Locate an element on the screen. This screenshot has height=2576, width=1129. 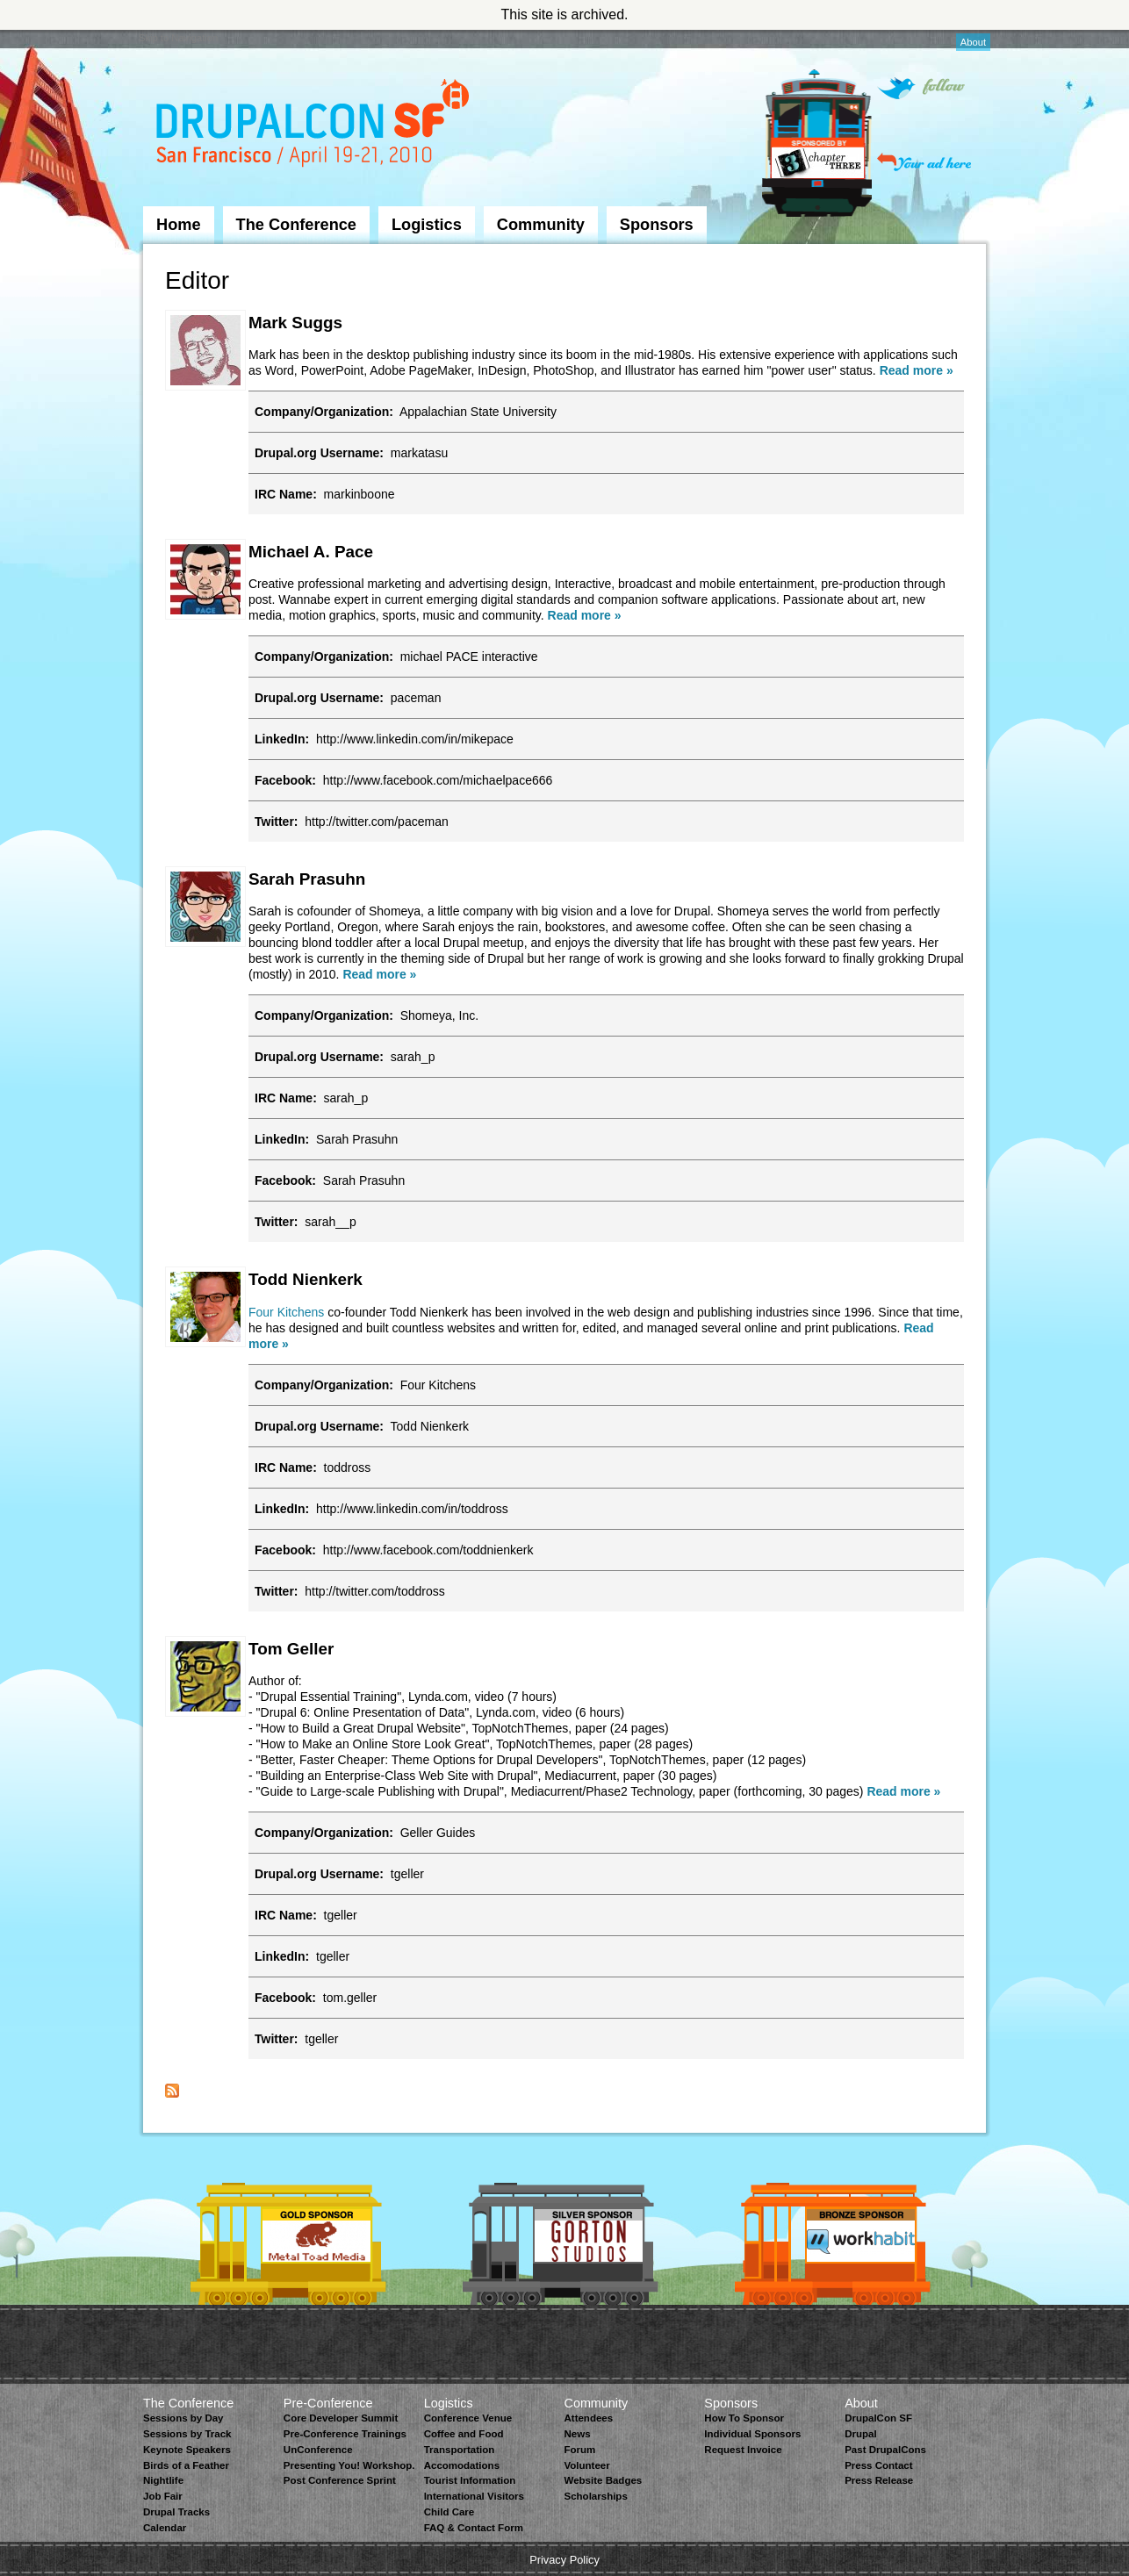
Nightlife is located at coordinates (163, 2480).